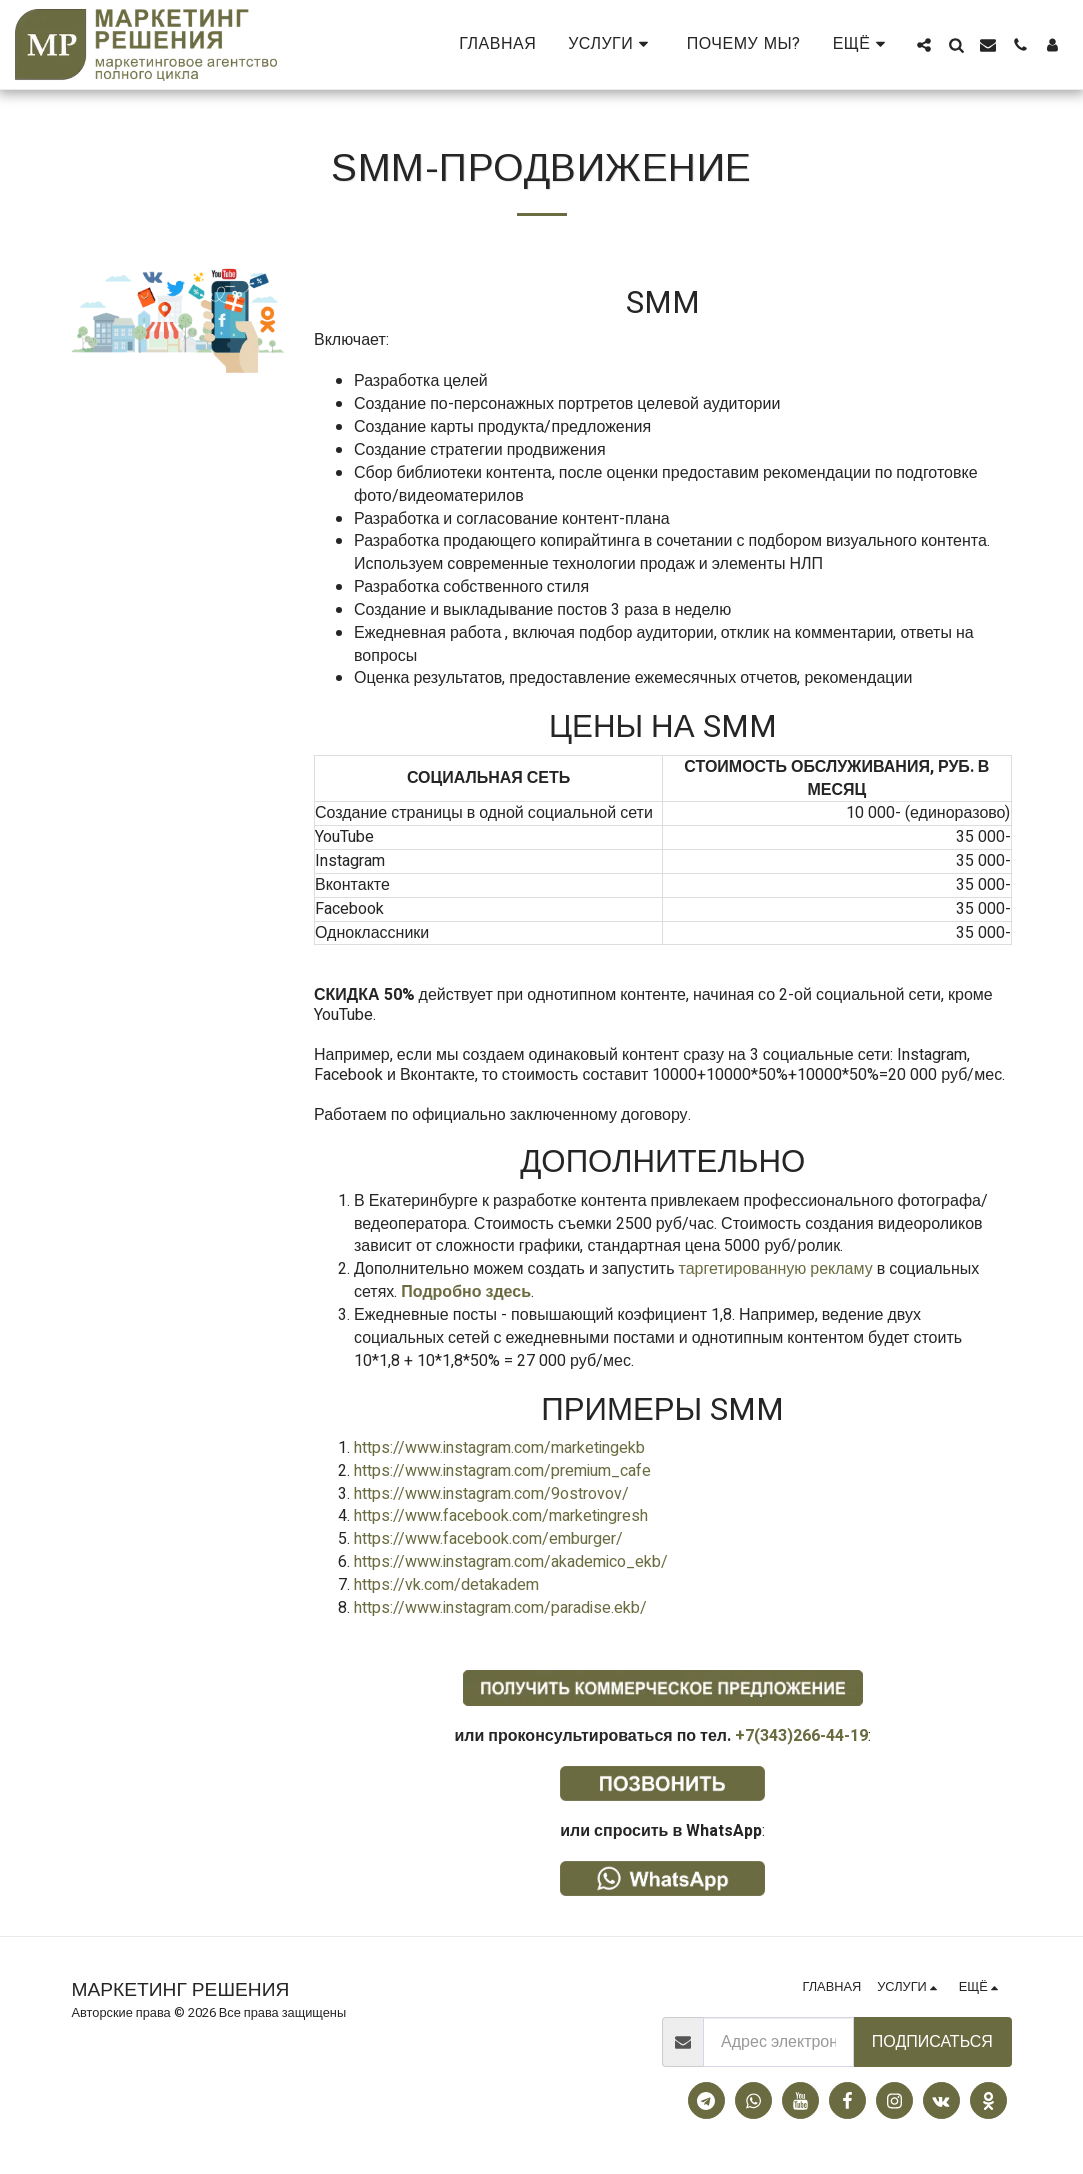  I want to click on [button], so click(611, 44).